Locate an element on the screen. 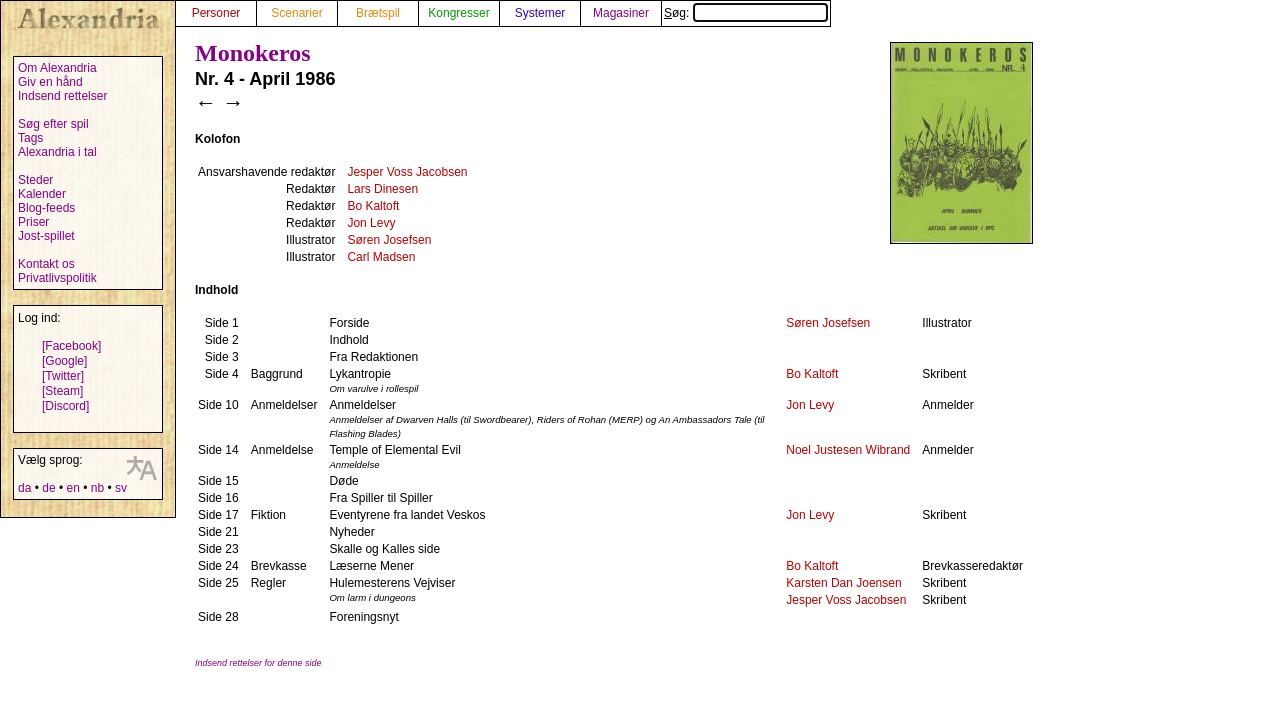 The width and height of the screenshot is (1280, 720). Alexandria i tal is located at coordinates (57, 152).